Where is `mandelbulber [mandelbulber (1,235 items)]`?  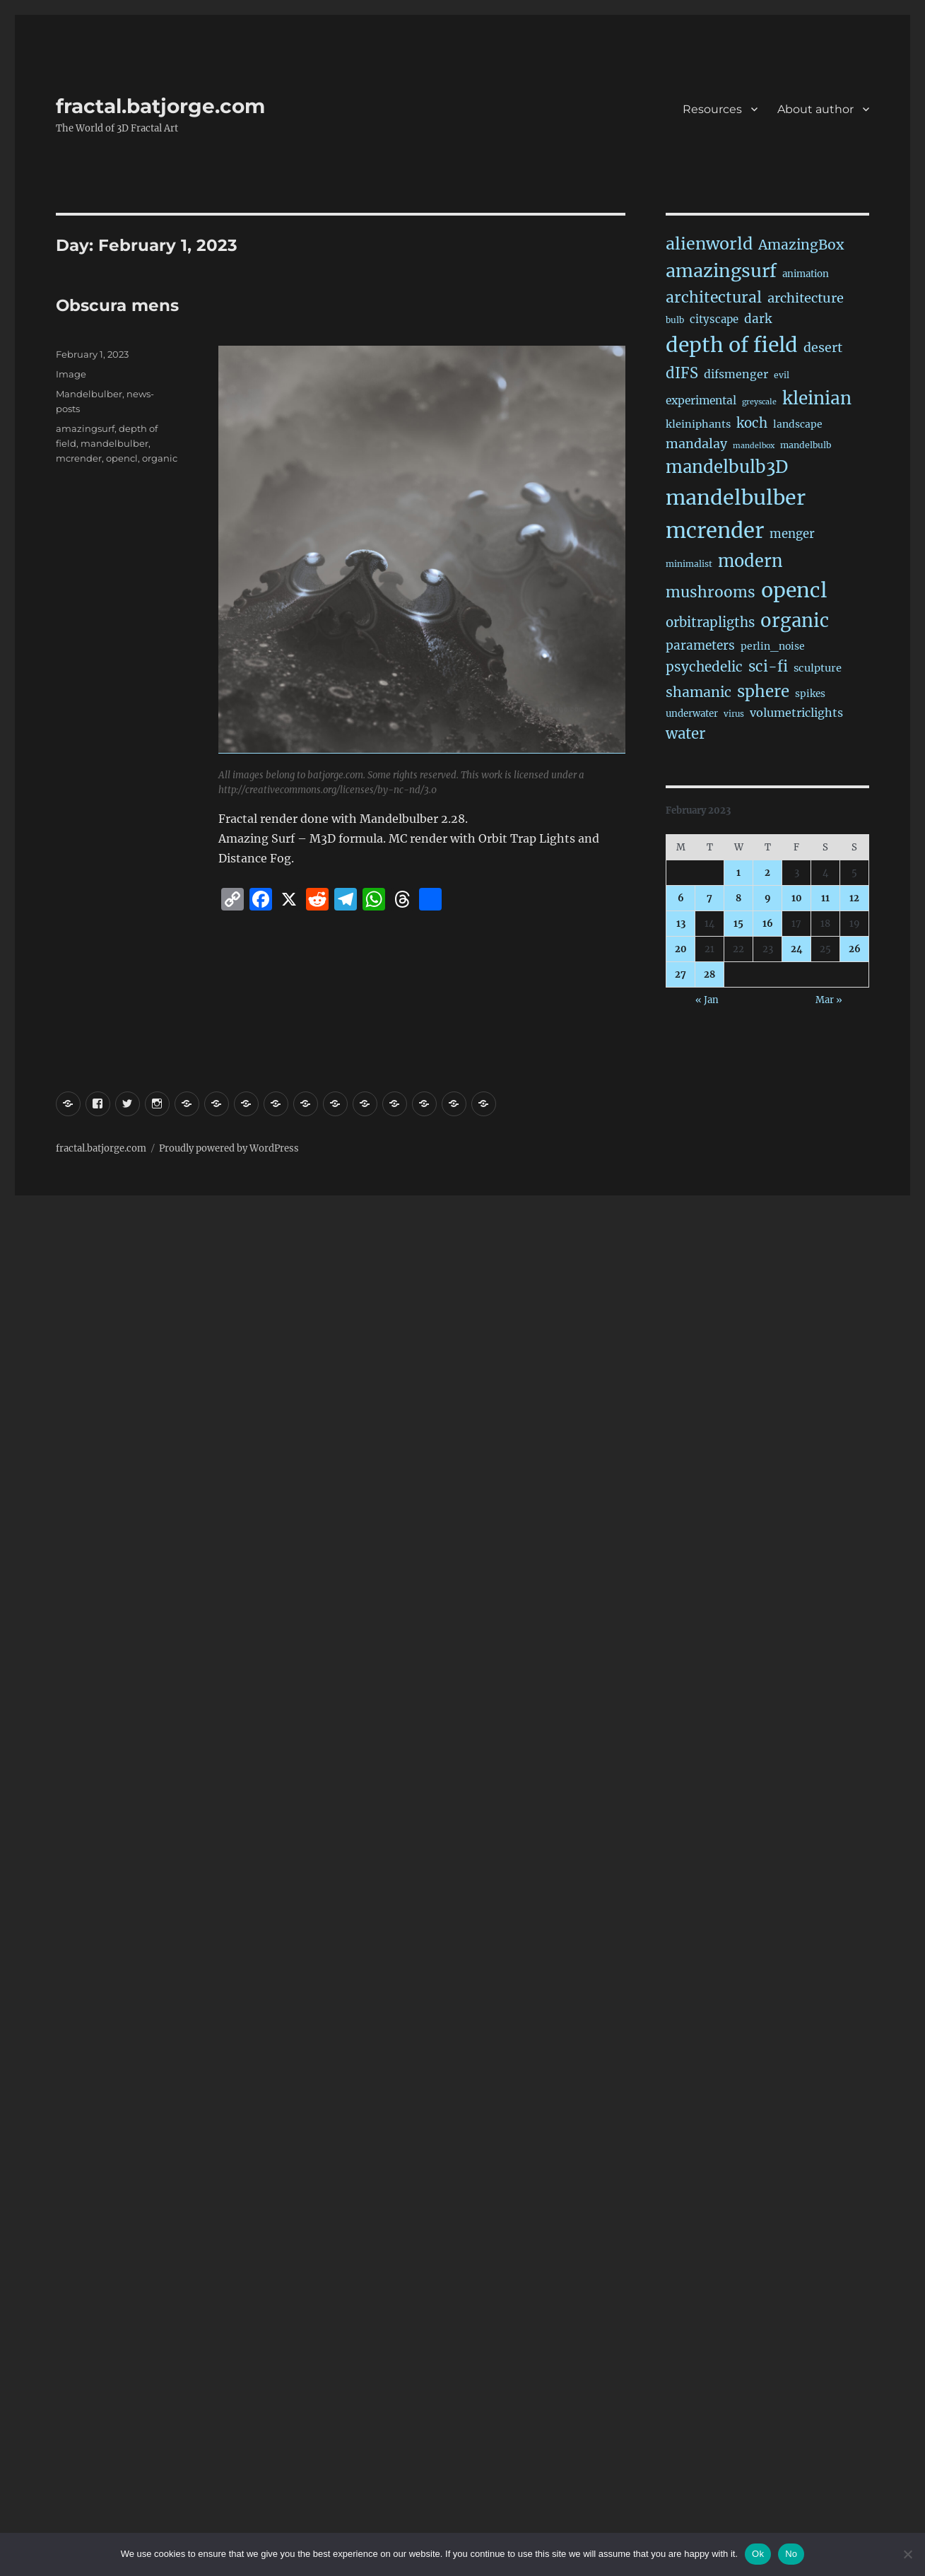
mandelbulber [mandelbulber (1,235 items)] is located at coordinates (736, 497).